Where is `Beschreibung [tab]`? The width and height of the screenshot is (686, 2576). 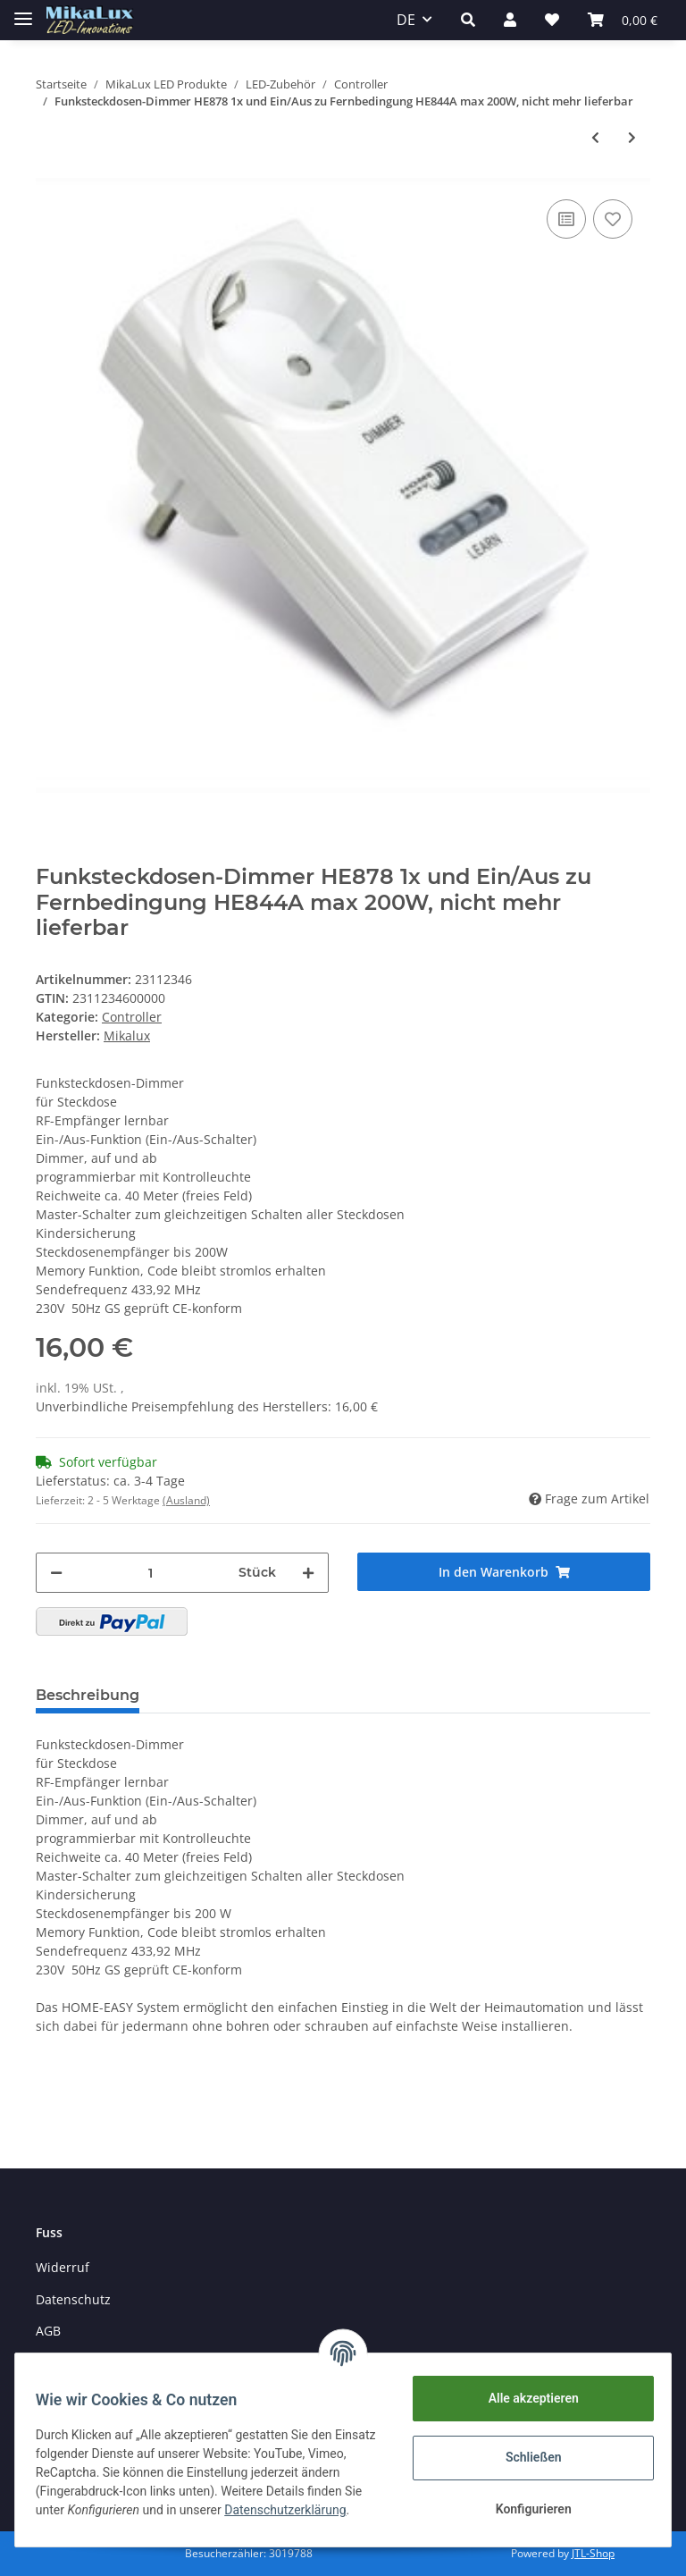
Beschreibung [tab] is located at coordinates (87, 1695).